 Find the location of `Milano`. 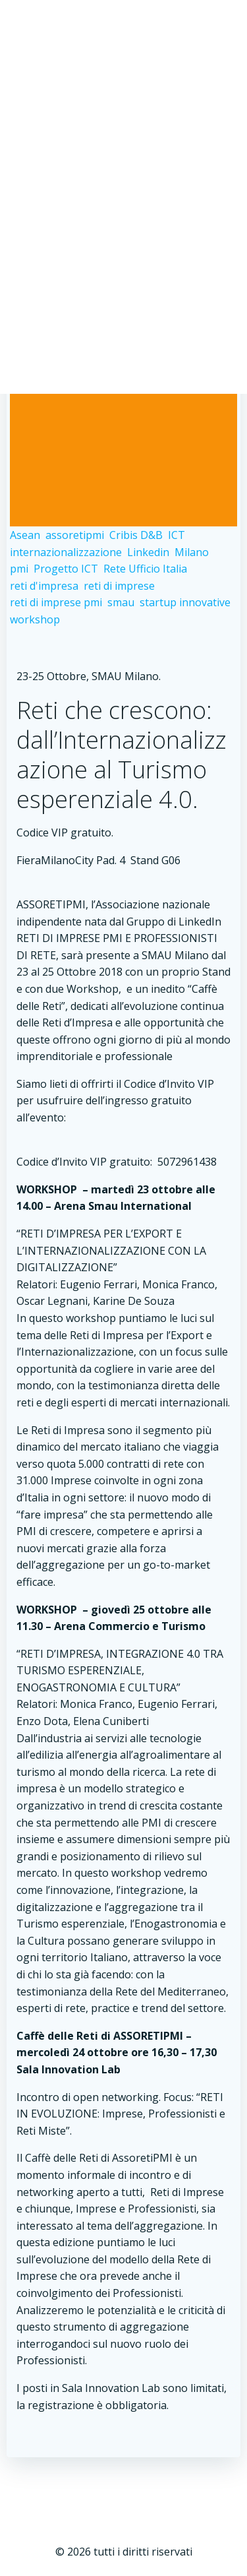

Milano is located at coordinates (192, 552).